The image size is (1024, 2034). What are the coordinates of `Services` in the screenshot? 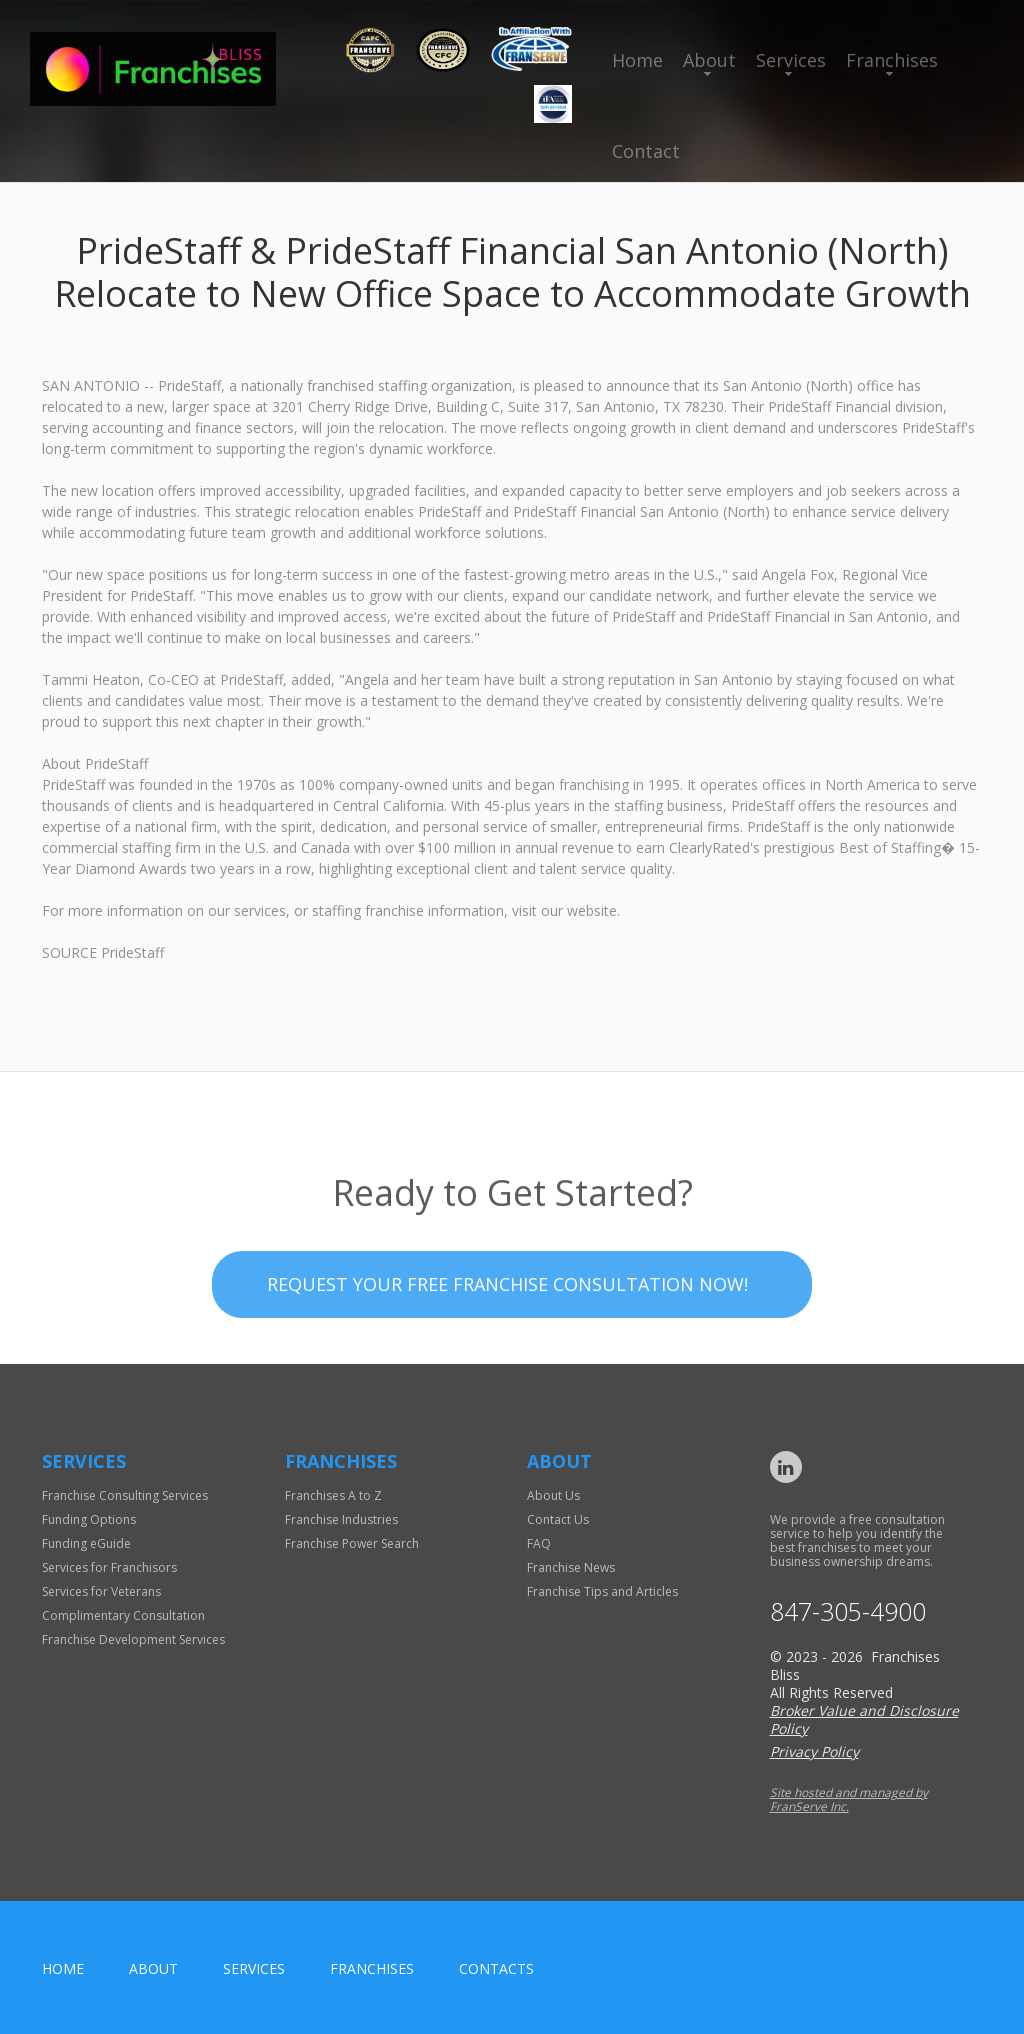 It's located at (791, 60).